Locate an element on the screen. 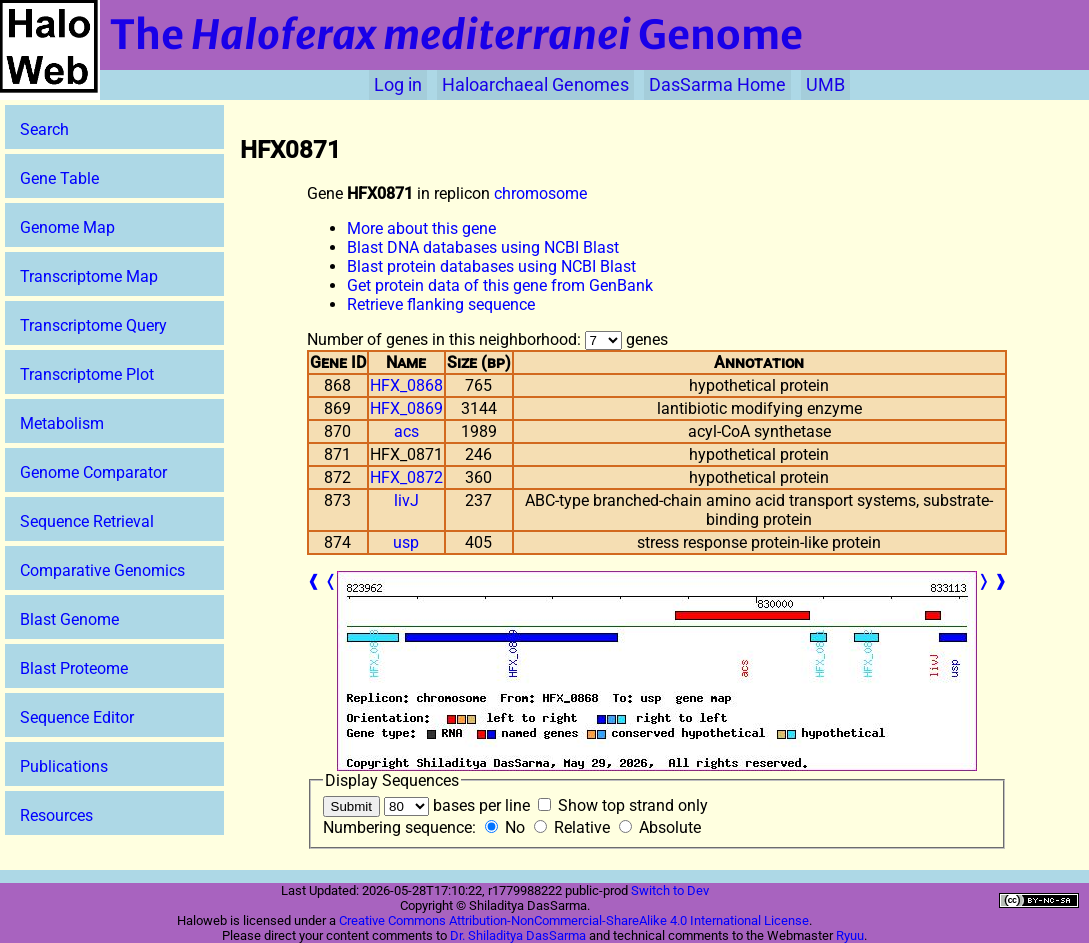 The image size is (1089, 943). DasSarma Home is located at coordinates (717, 85).